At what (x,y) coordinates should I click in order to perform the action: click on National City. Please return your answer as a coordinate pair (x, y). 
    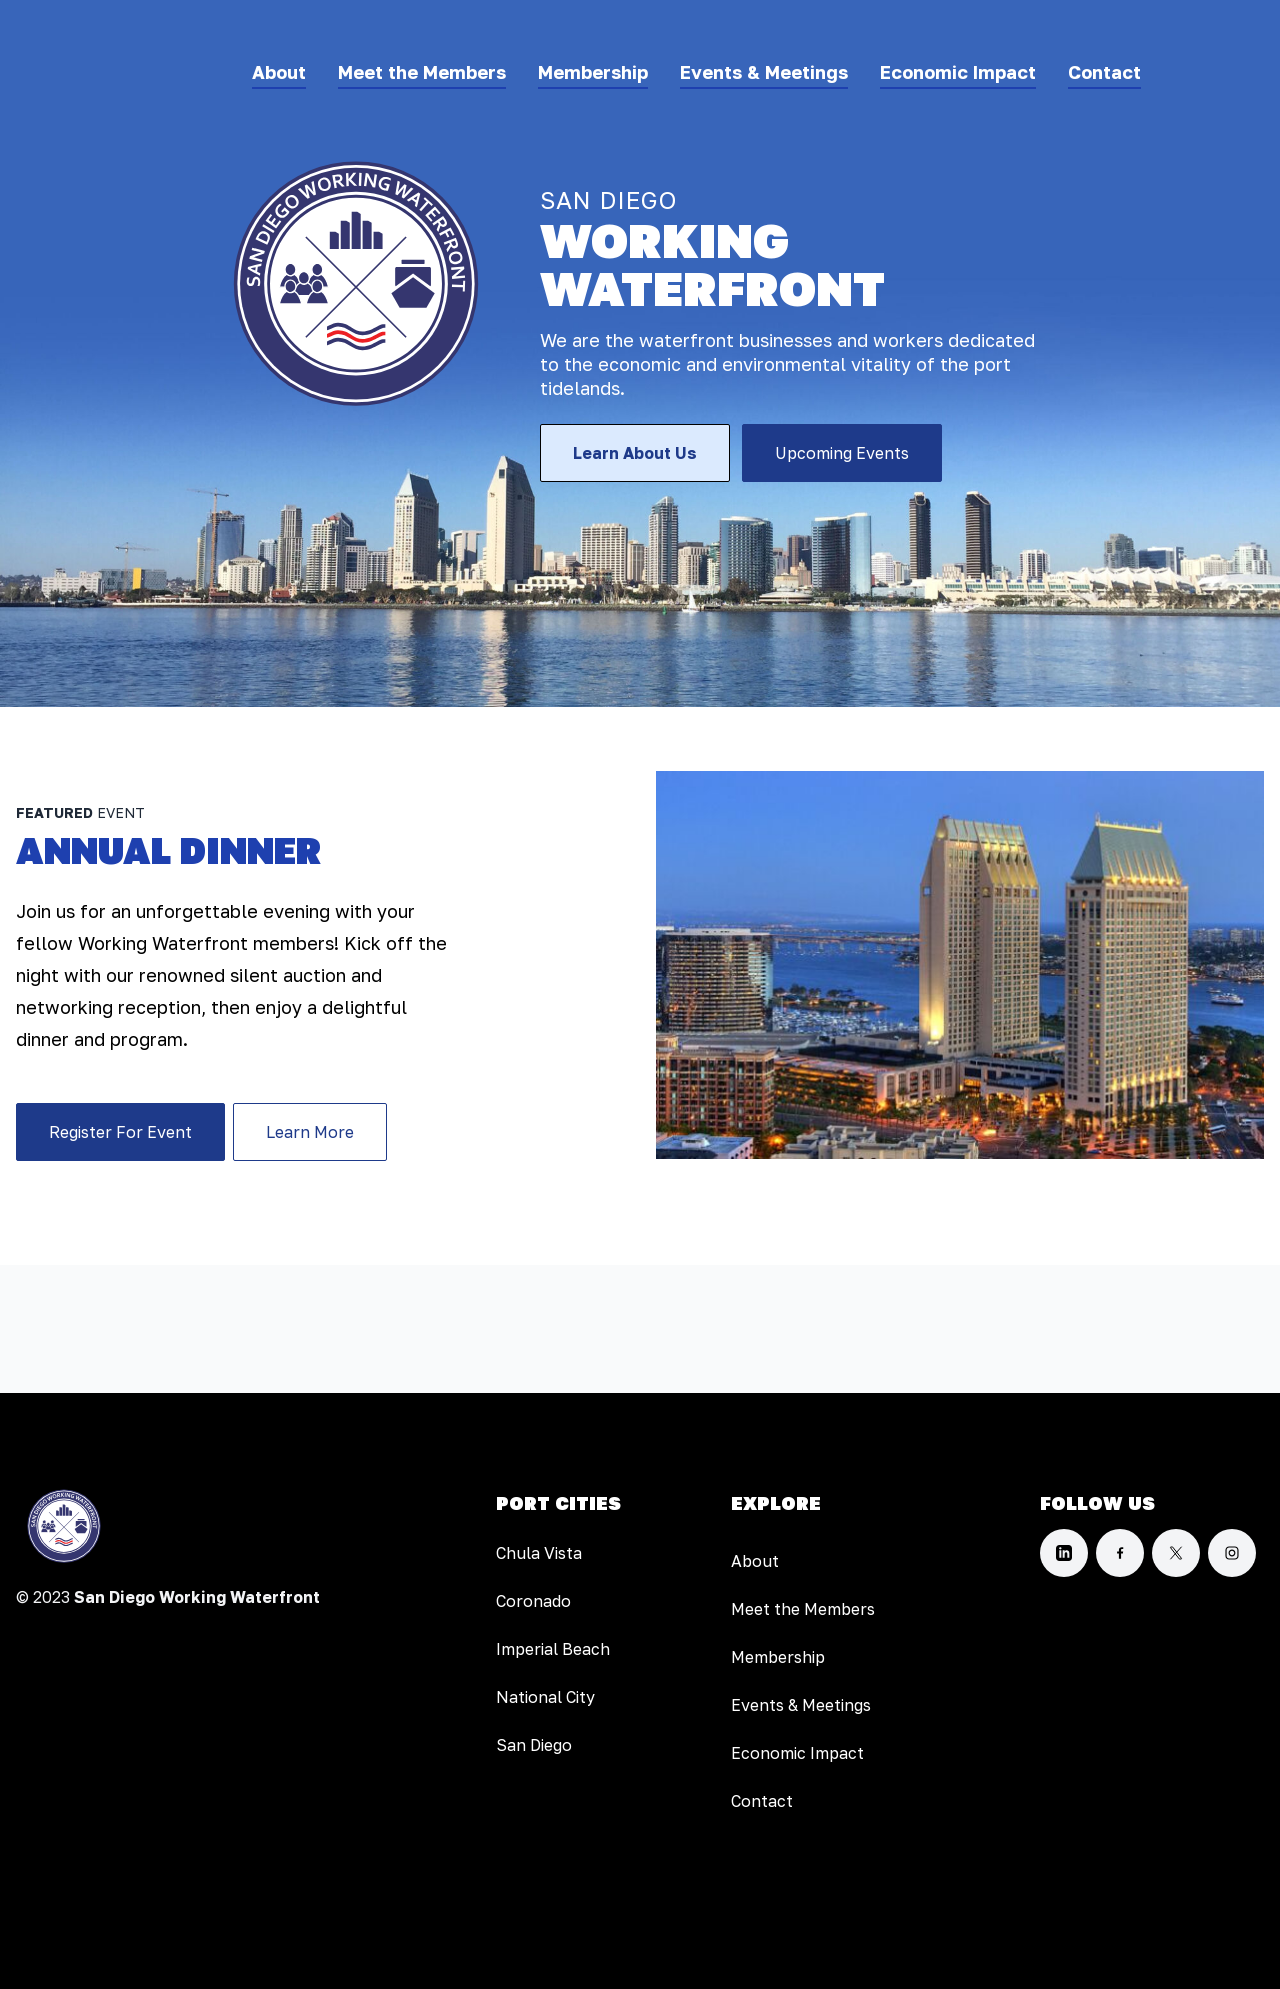
    Looking at the image, I should click on (545, 1697).